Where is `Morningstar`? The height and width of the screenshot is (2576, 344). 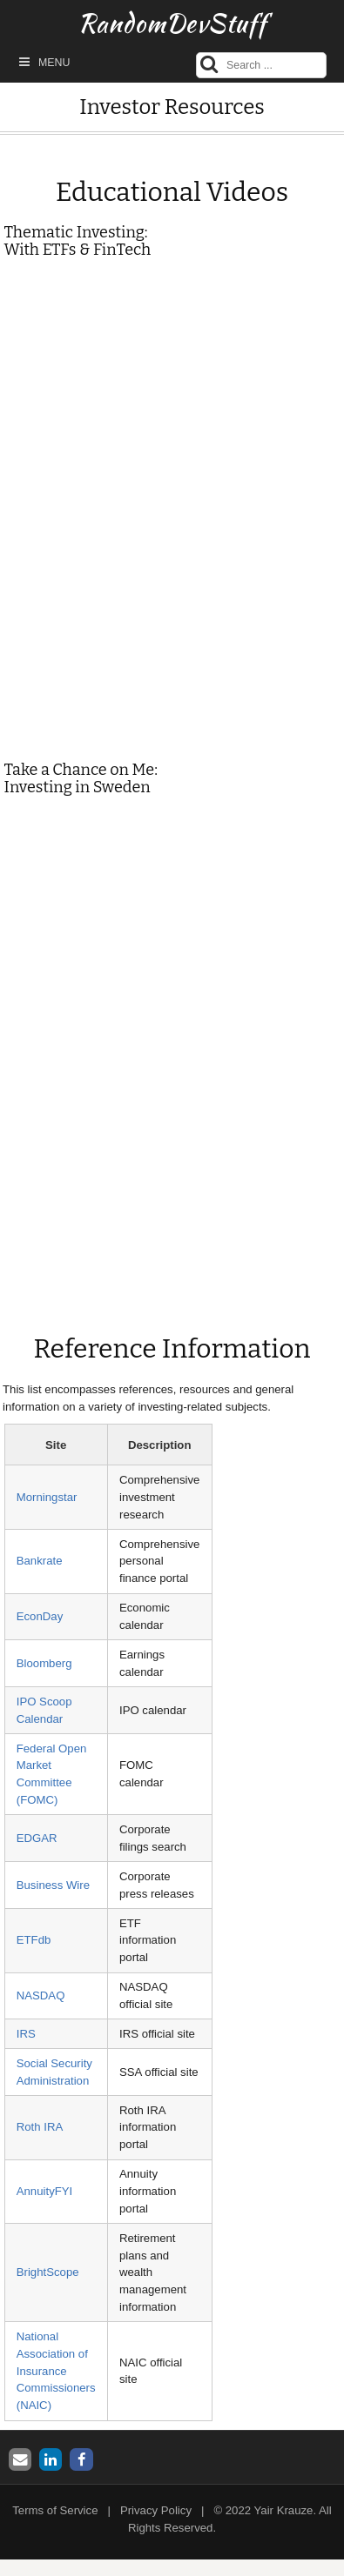 Morningstar is located at coordinates (47, 1497).